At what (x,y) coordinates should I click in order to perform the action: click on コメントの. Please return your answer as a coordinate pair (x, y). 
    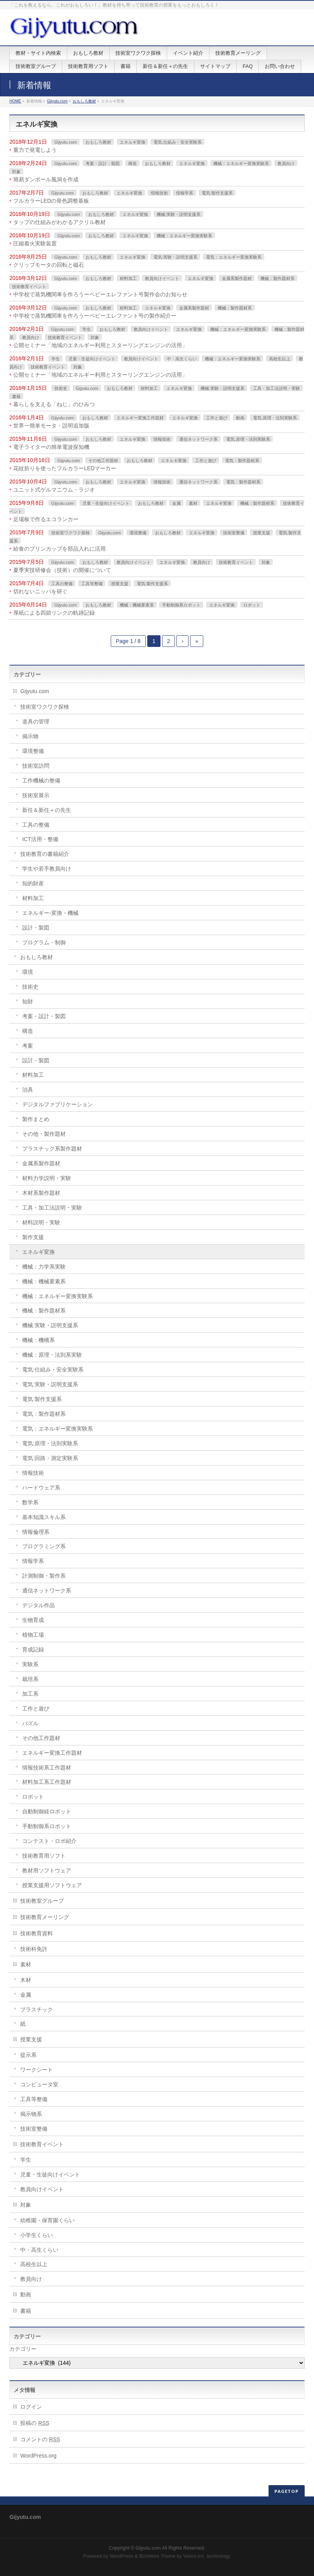
    Looking at the image, I should click on (40, 2439).